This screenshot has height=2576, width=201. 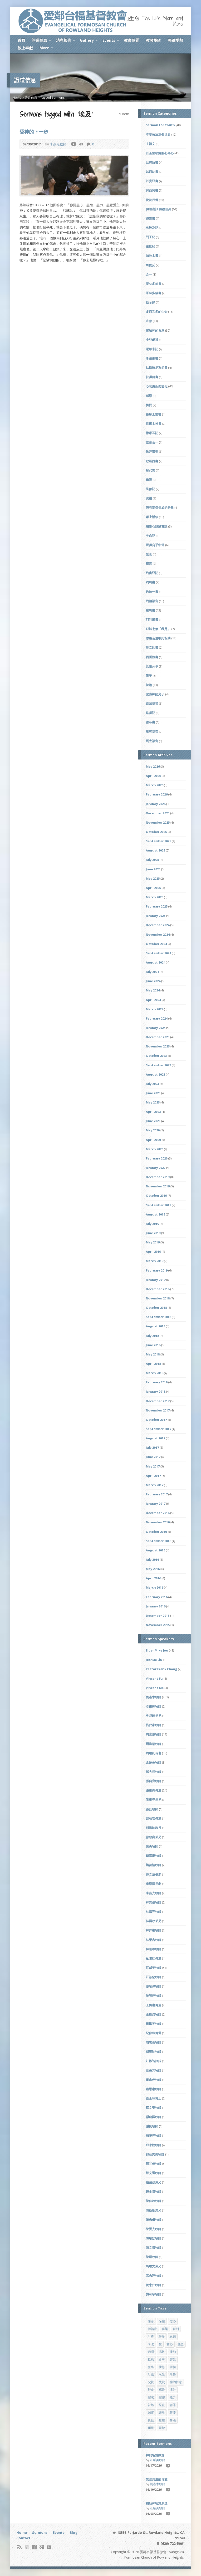 What do you see at coordinates (153, 1902) in the screenshot?
I see `林光信牧師` at bounding box center [153, 1902].